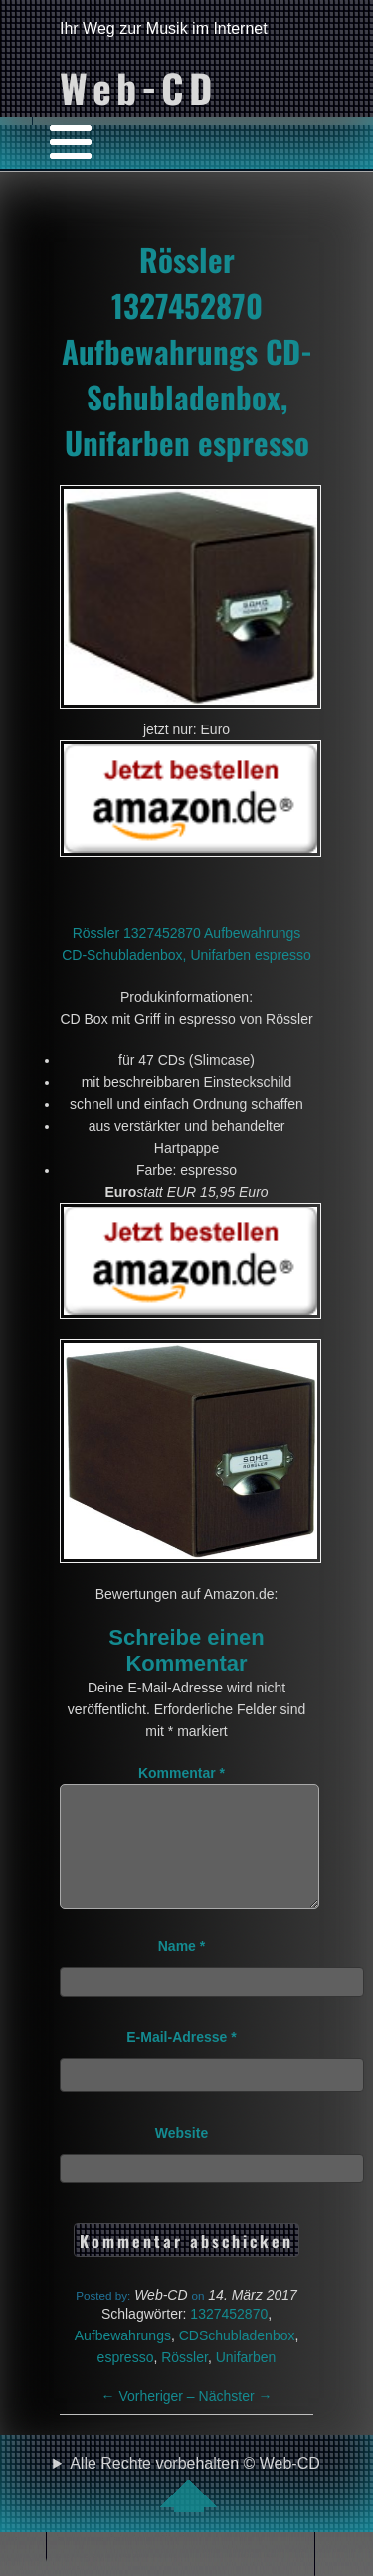 This screenshot has width=373, height=2576. I want to click on Vorheriger –, so click(150, 2420).